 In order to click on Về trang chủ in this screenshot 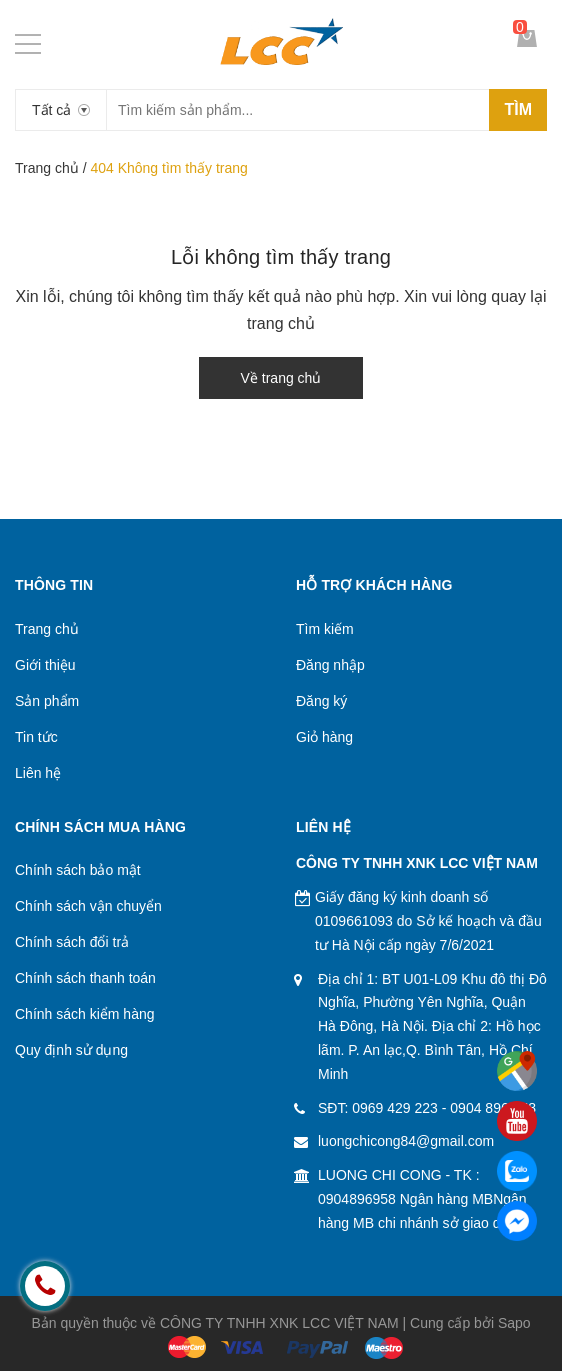, I will do `click(281, 378)`.